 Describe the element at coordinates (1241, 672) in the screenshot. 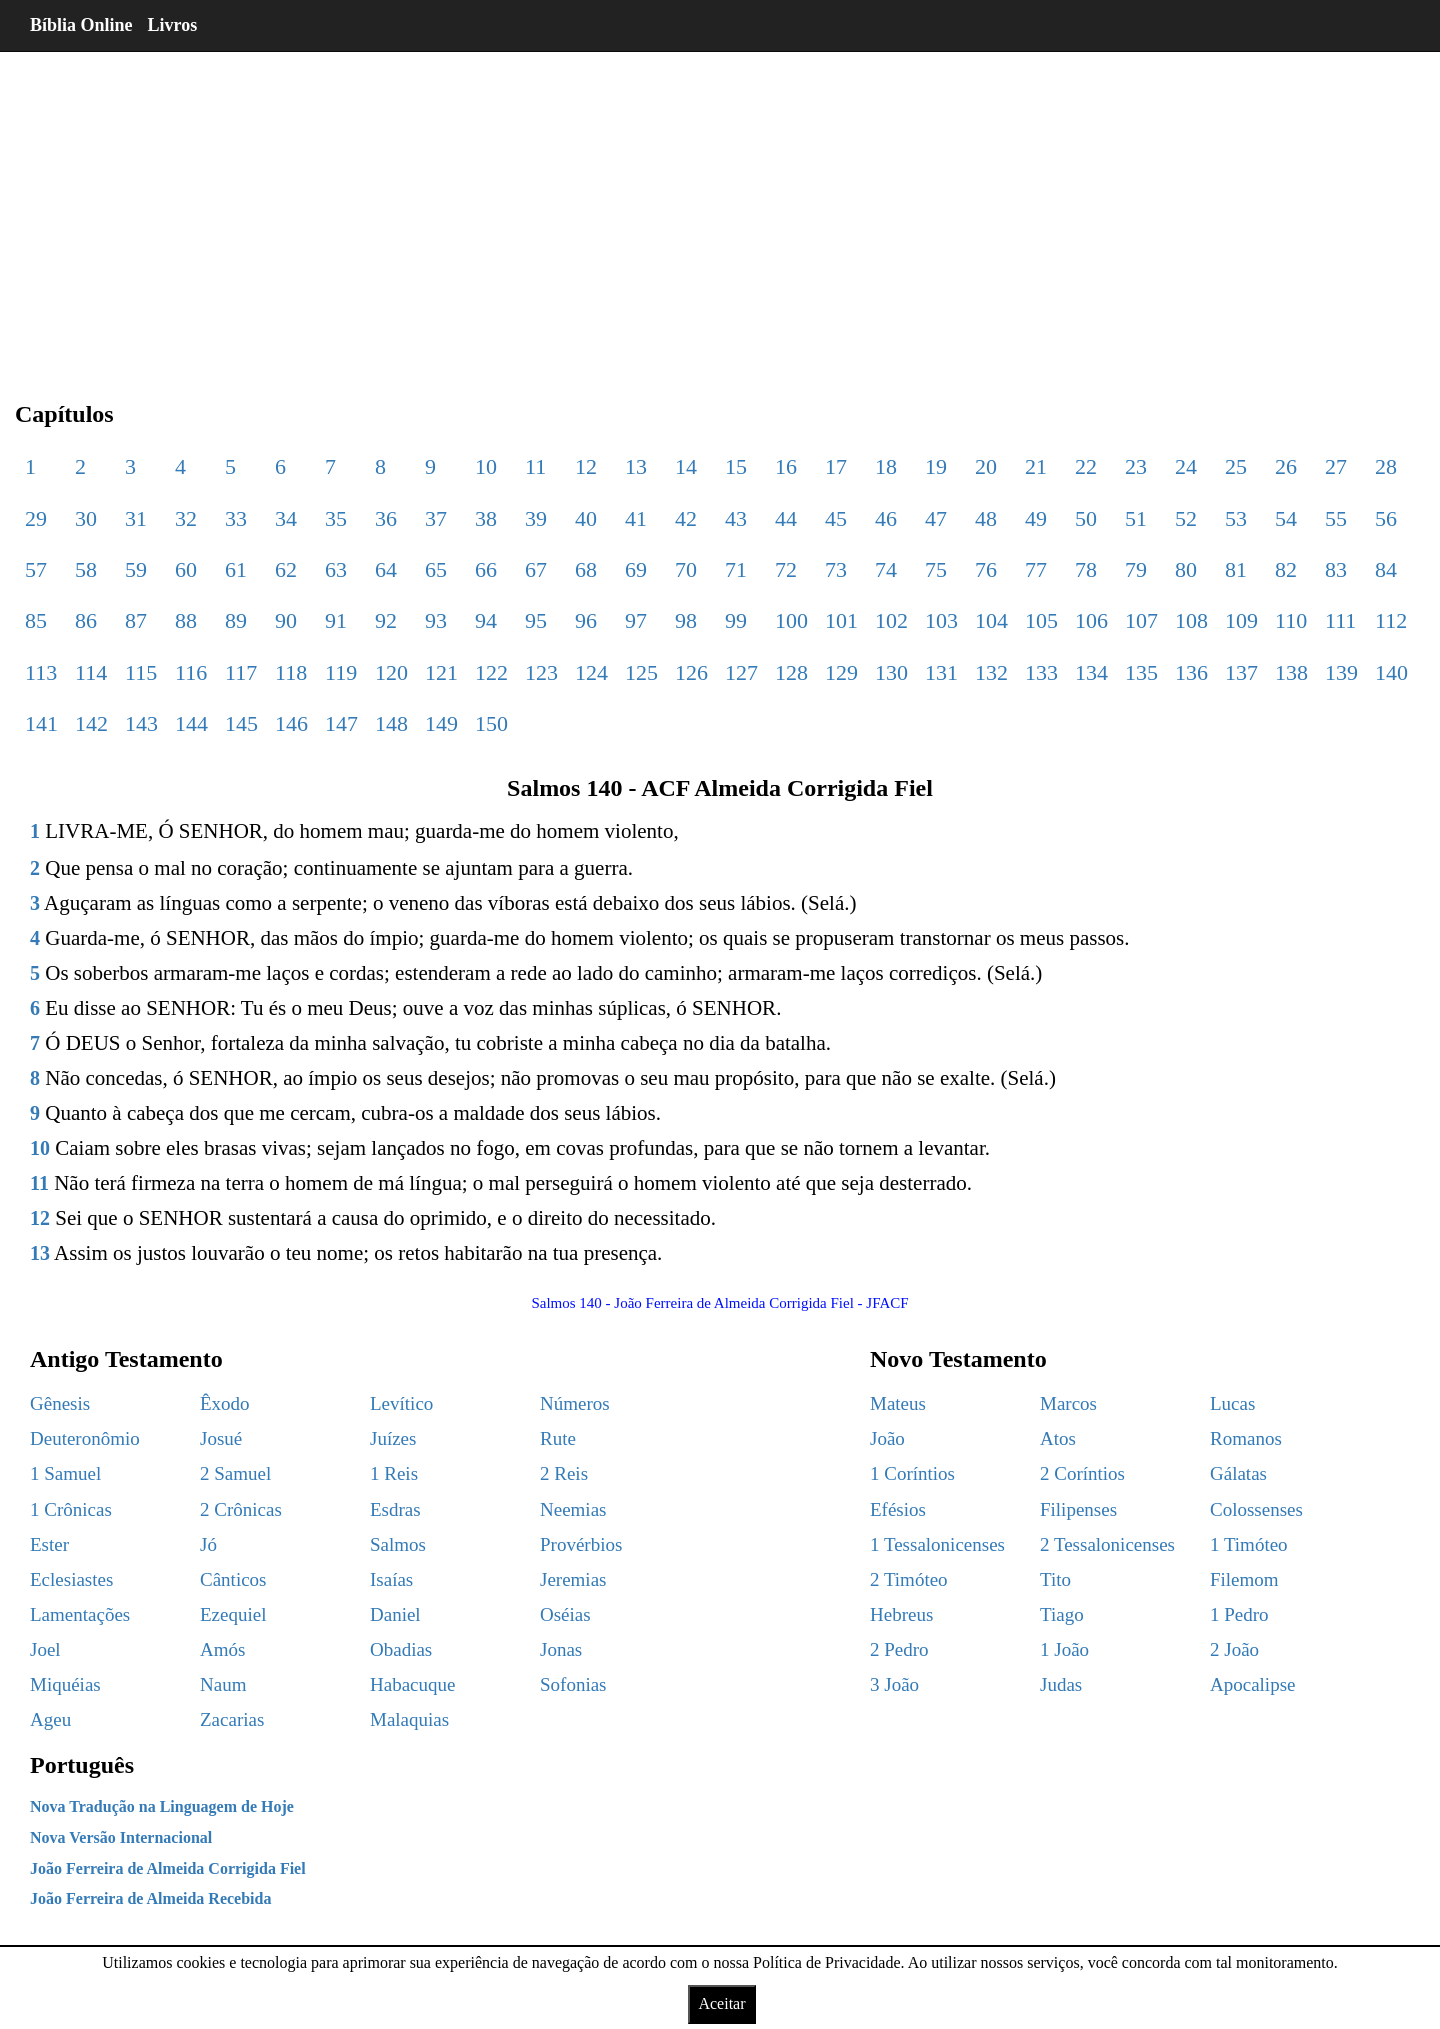

I see `137` at that location.